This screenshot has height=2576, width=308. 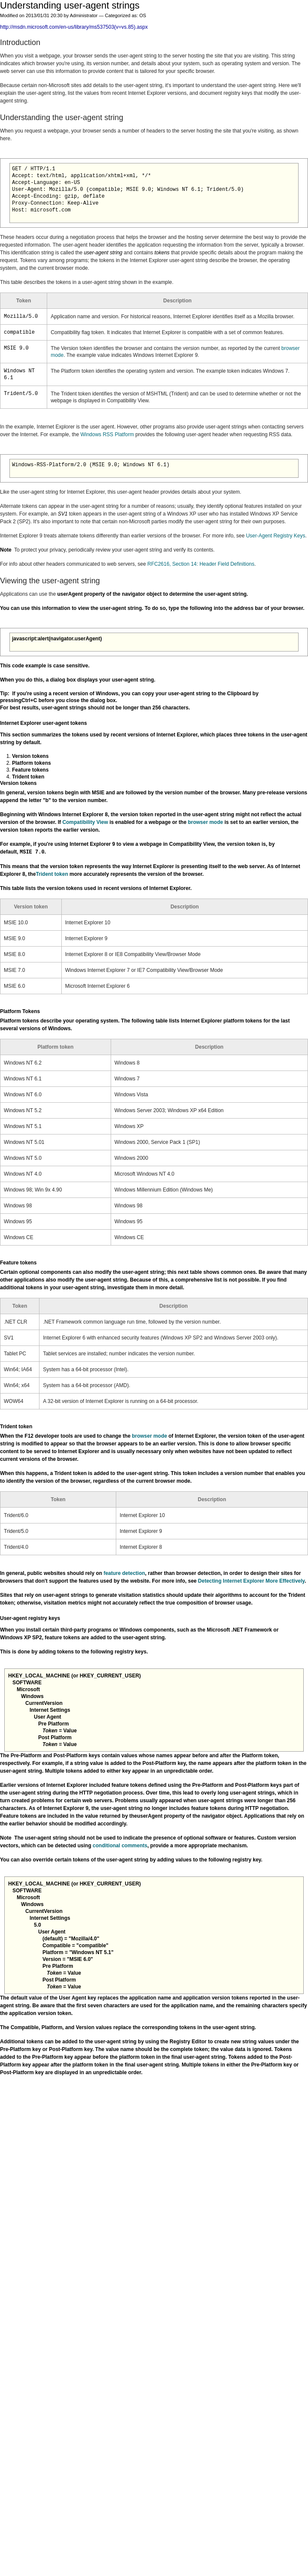 I want to click on Trident token, so click(x=52, y=874).